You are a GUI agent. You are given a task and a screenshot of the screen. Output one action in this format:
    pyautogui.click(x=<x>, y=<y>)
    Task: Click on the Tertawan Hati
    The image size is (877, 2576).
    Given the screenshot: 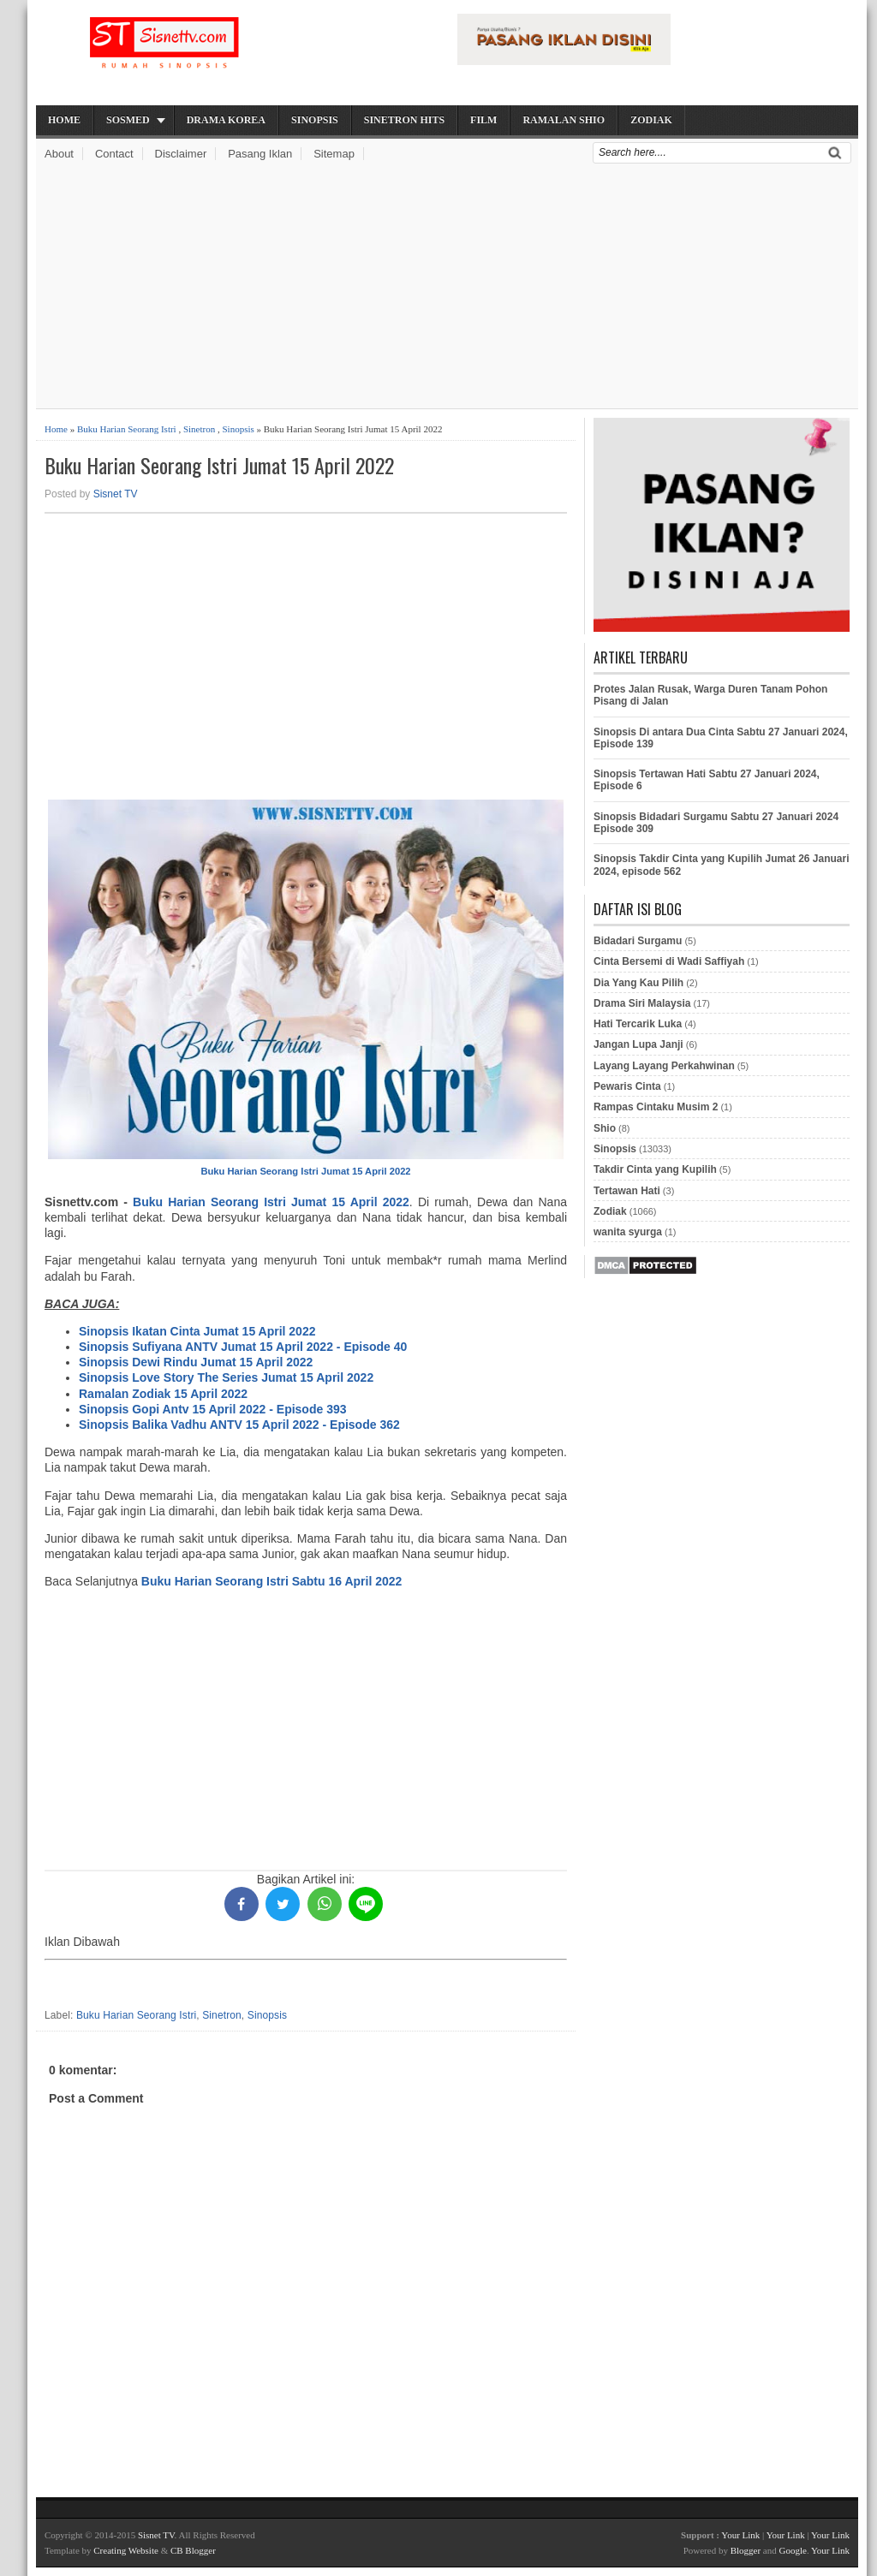 What is the action you would take?
    pyautogui.click(x=627, y=1191)
    